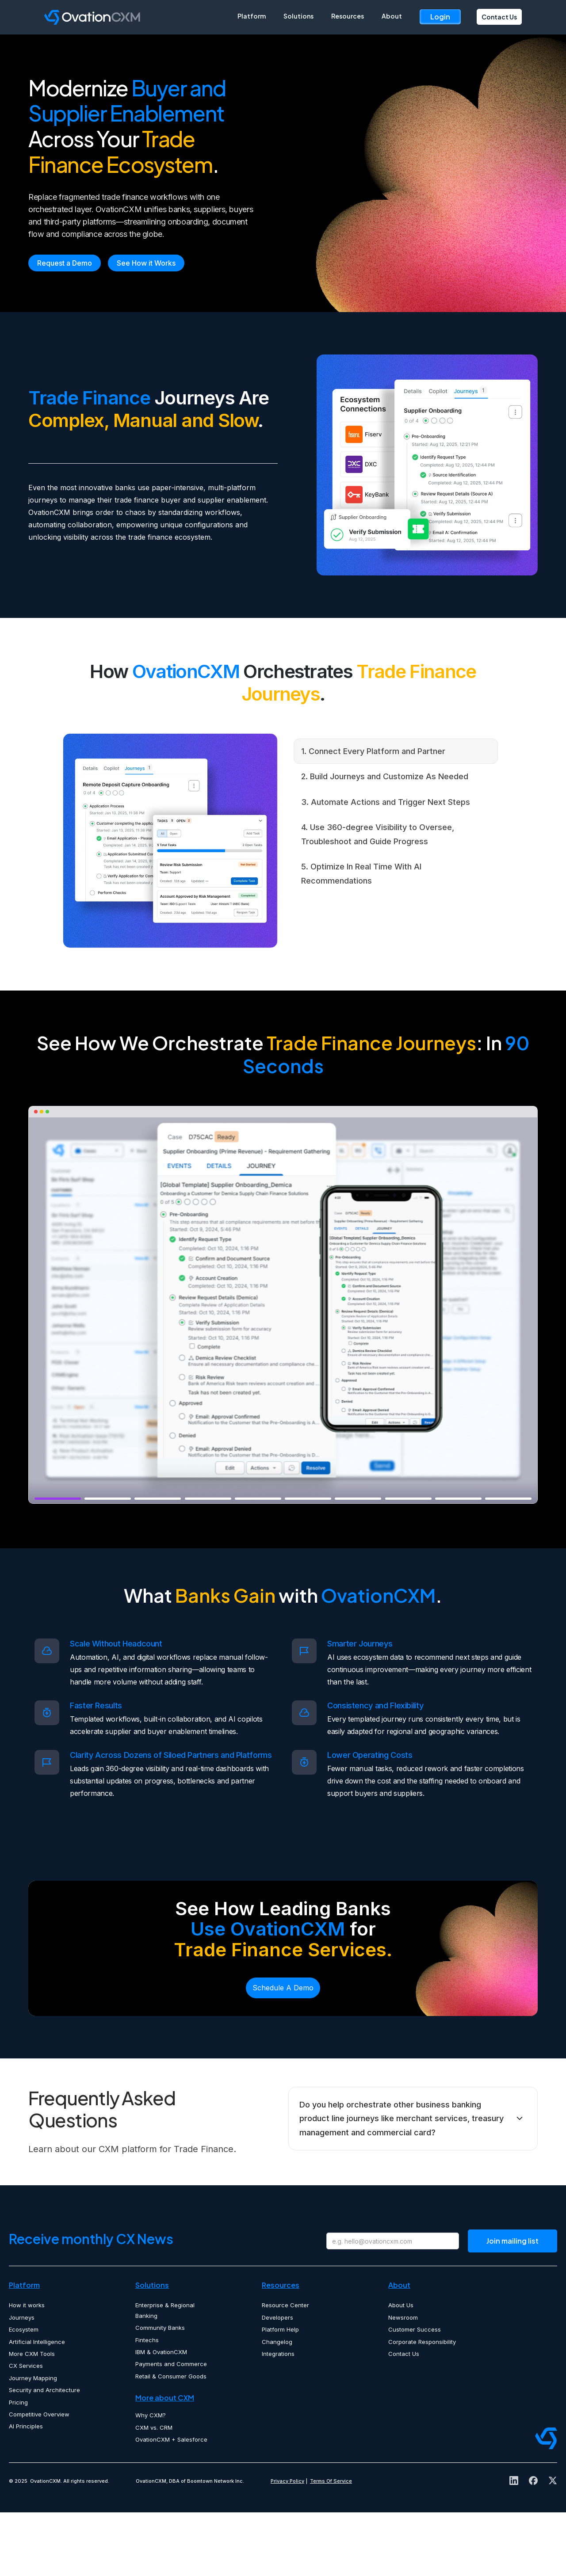 The height and width of the screenshot is (2576, 566). What do you see at coordinates (277, 2404) in the screenshot?
I see `Changelog` at bounding box center [277, 2404].